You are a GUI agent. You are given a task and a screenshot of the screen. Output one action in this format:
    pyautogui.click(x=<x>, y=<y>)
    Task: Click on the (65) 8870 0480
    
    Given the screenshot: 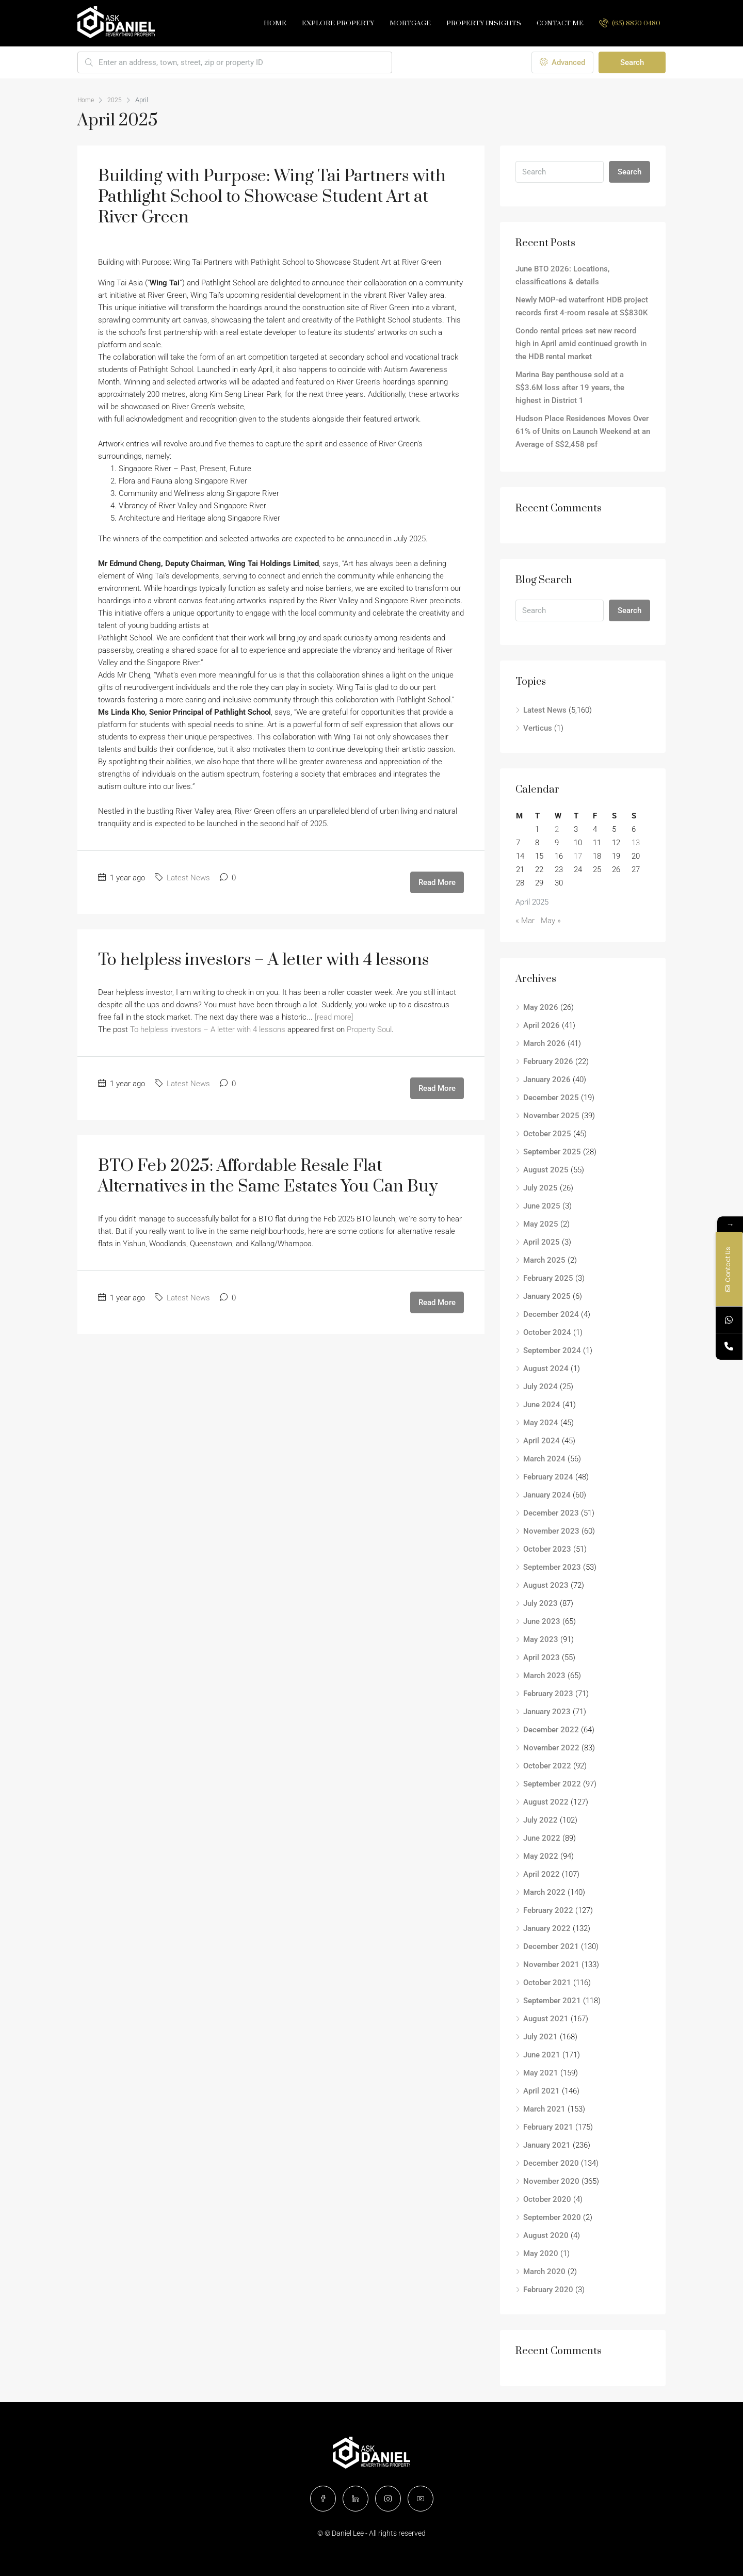 What is the action you would take?
    pyautogui.click(x=629, y=22)
    